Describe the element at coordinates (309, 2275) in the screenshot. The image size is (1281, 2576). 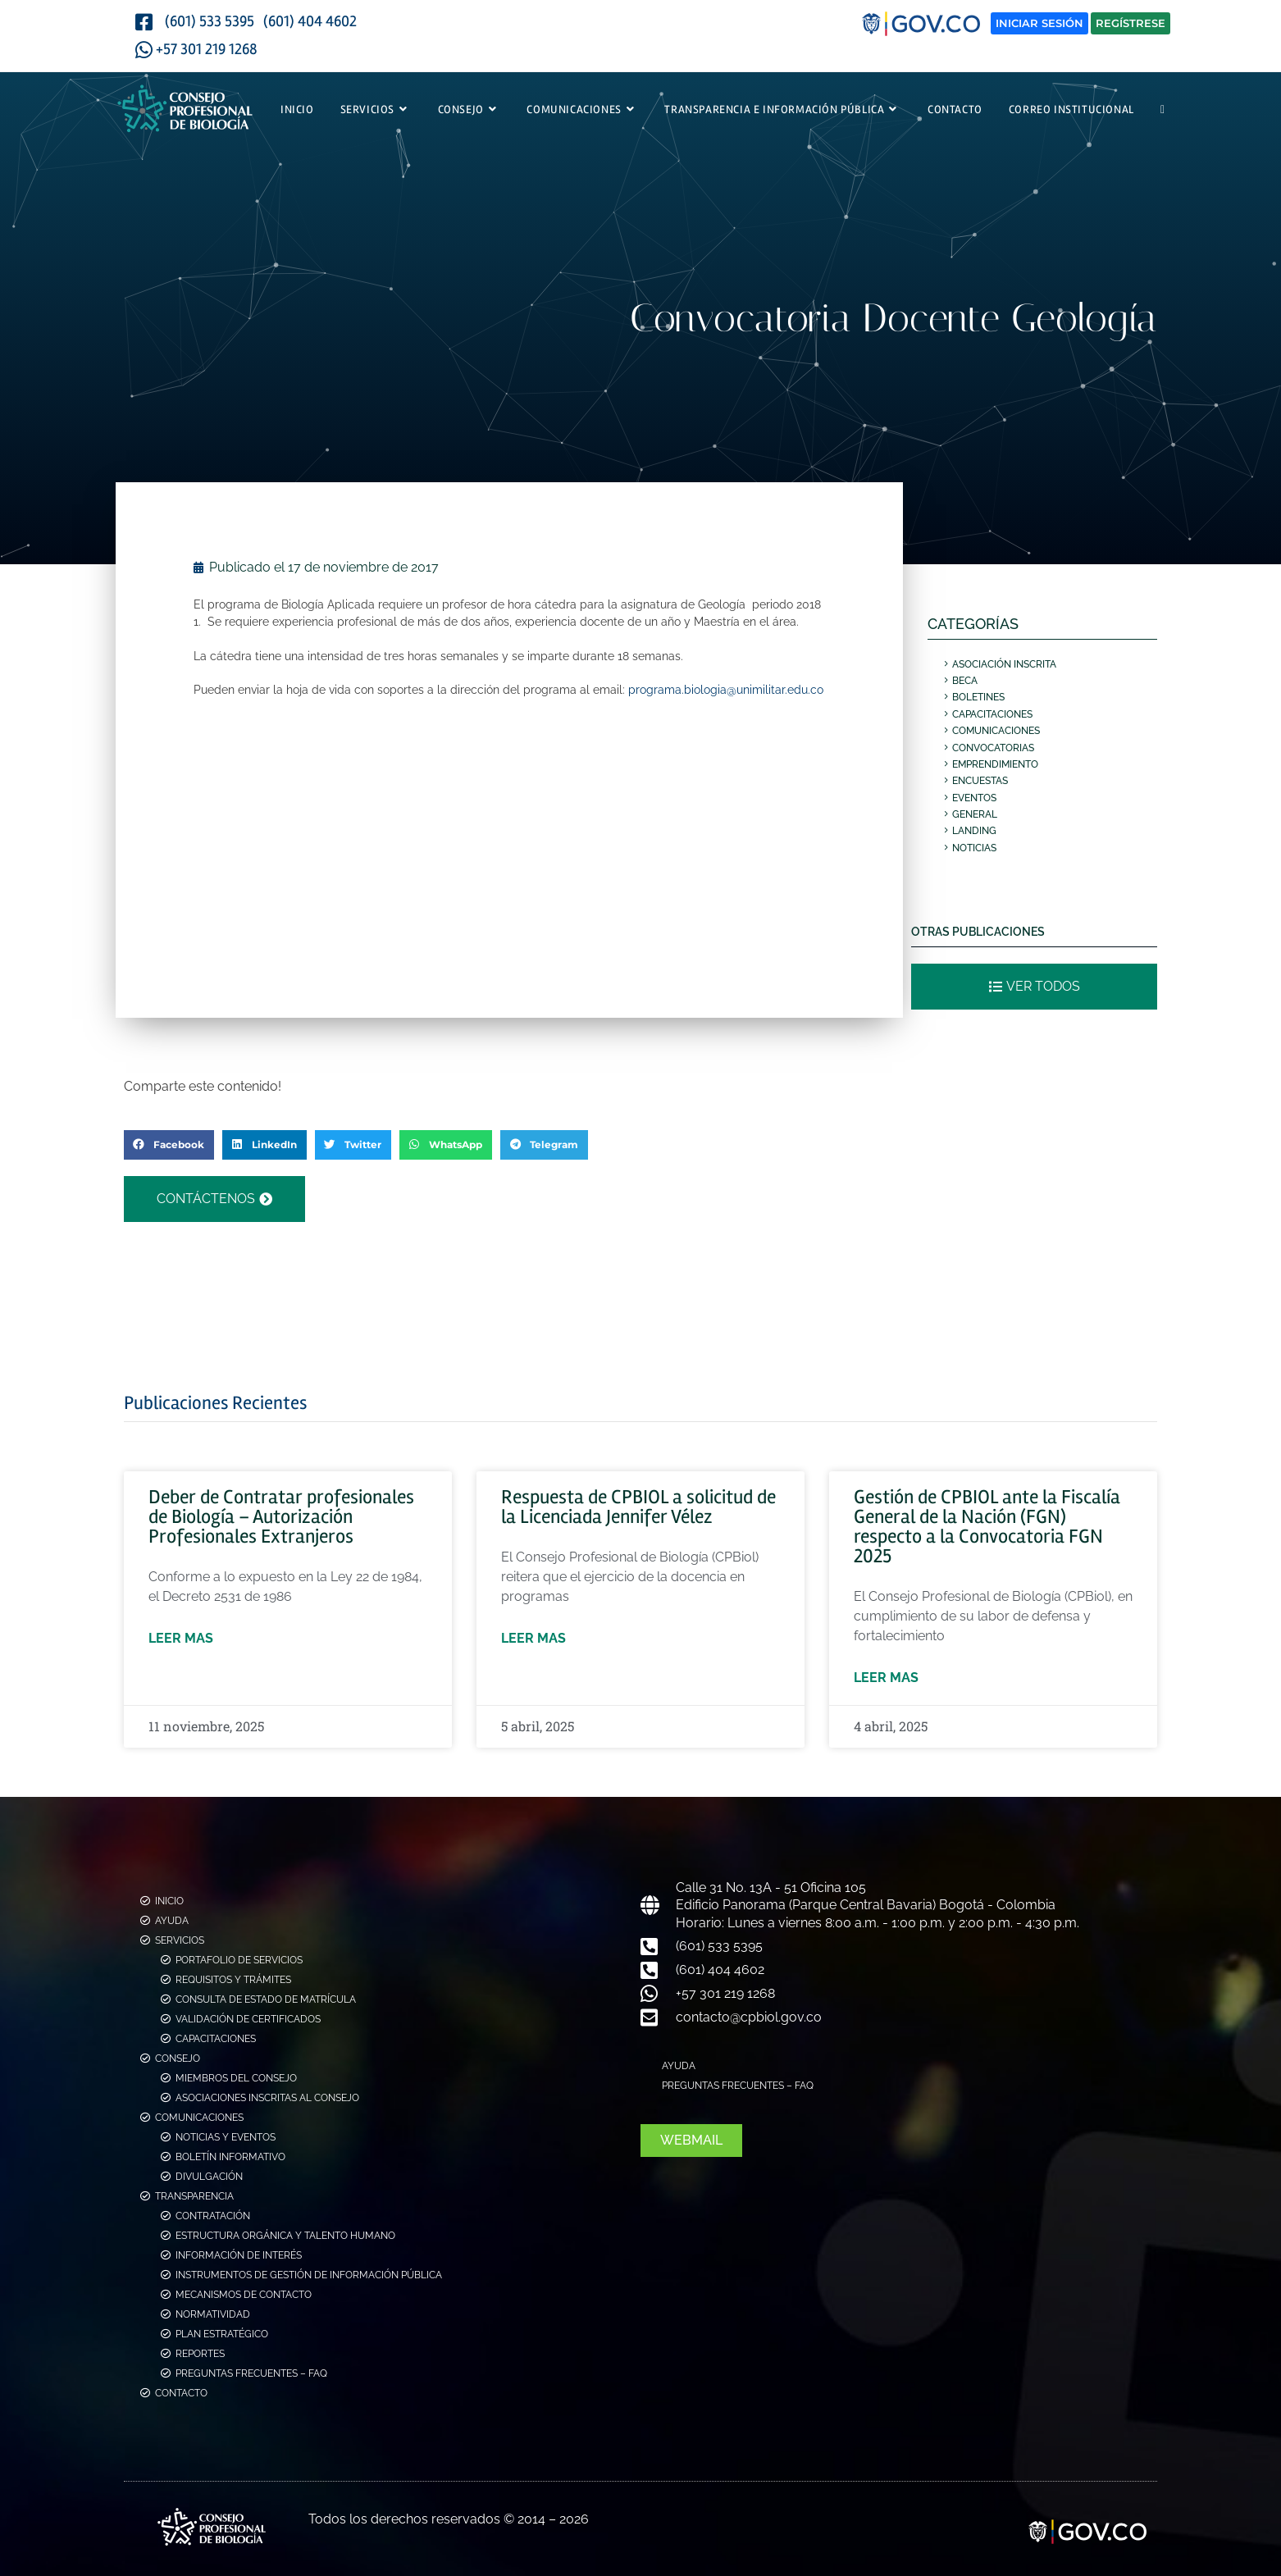
I see `Instrumentos de Gestión de Información Pública` at that location.